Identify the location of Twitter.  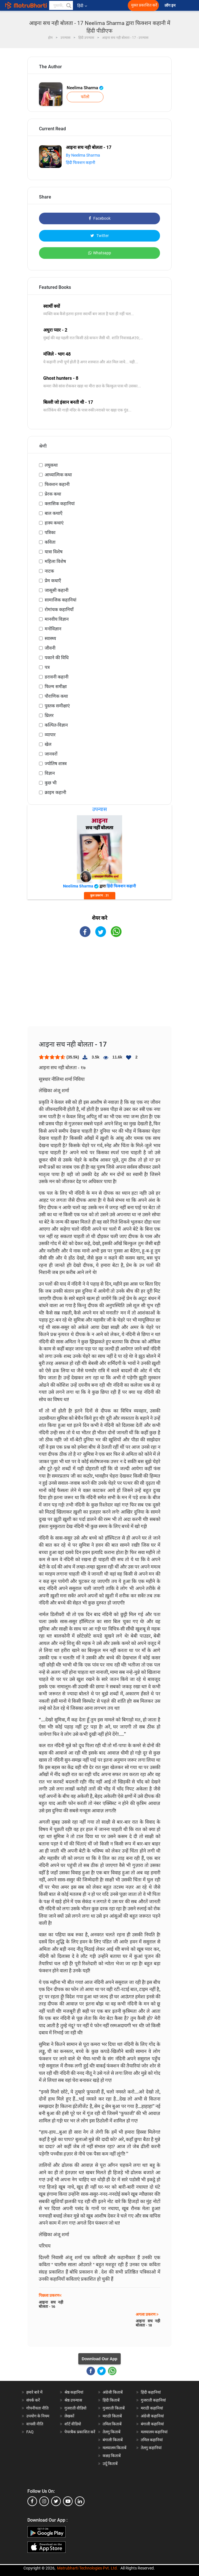
(99, 235).